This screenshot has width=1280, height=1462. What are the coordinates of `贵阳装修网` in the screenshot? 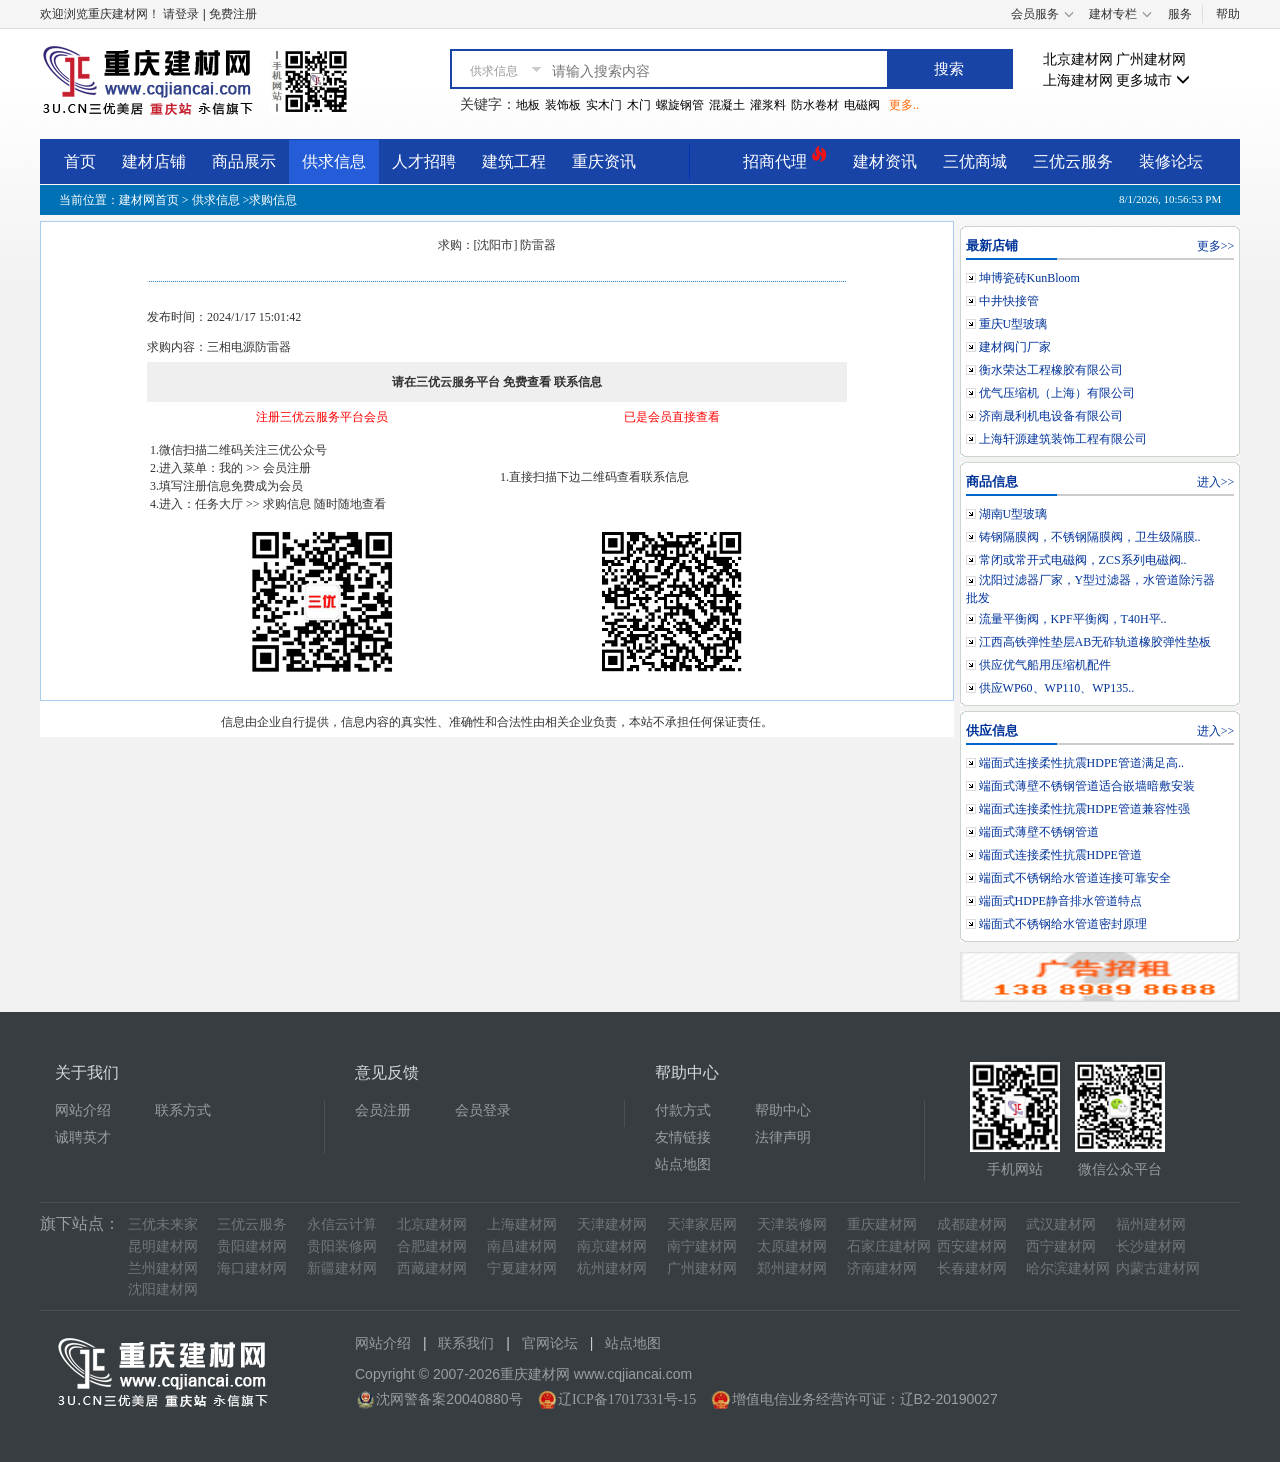 It's located at (342, 1246).